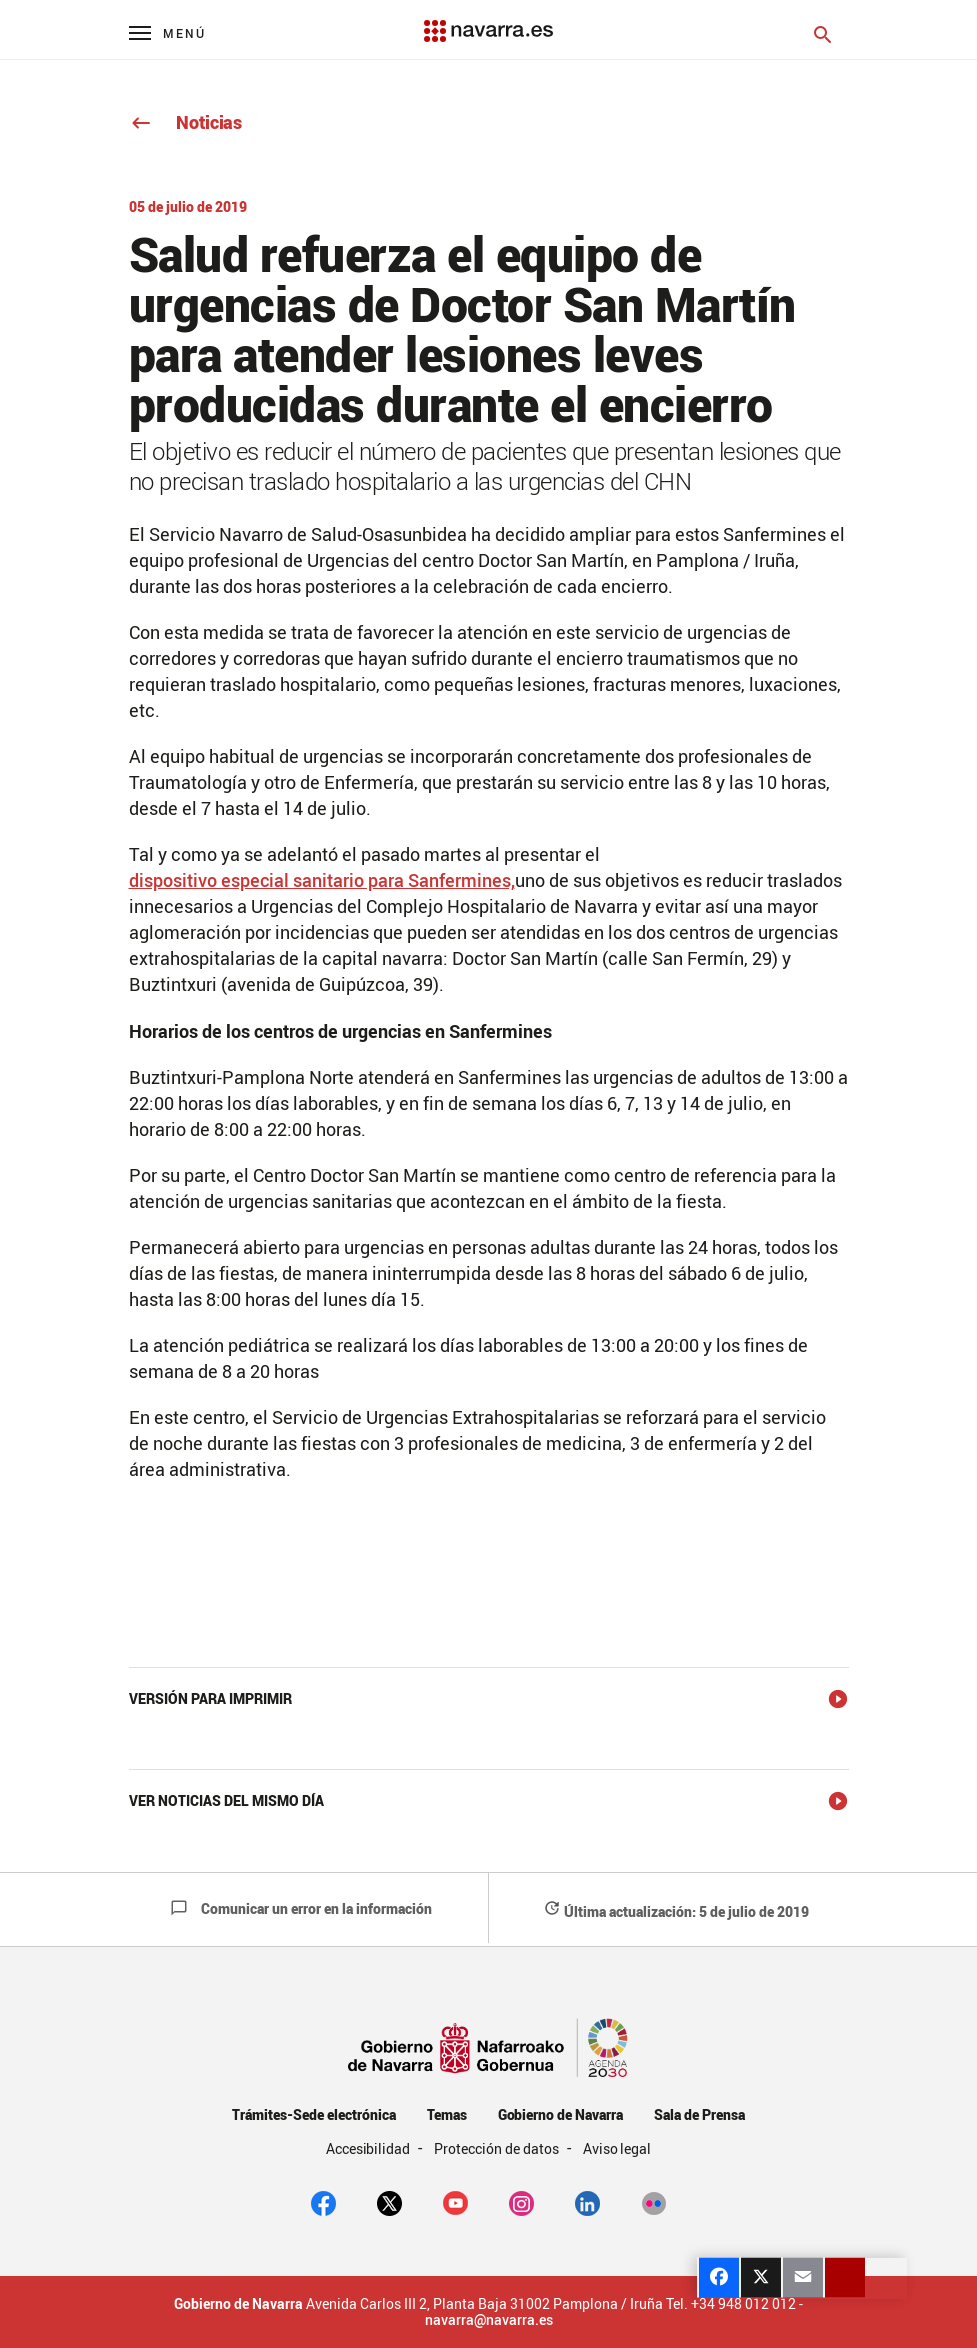 The height and width of the screenshot is (2348, 977). I want to click on Trámites-Sede electrónica, so click(313, 2114).